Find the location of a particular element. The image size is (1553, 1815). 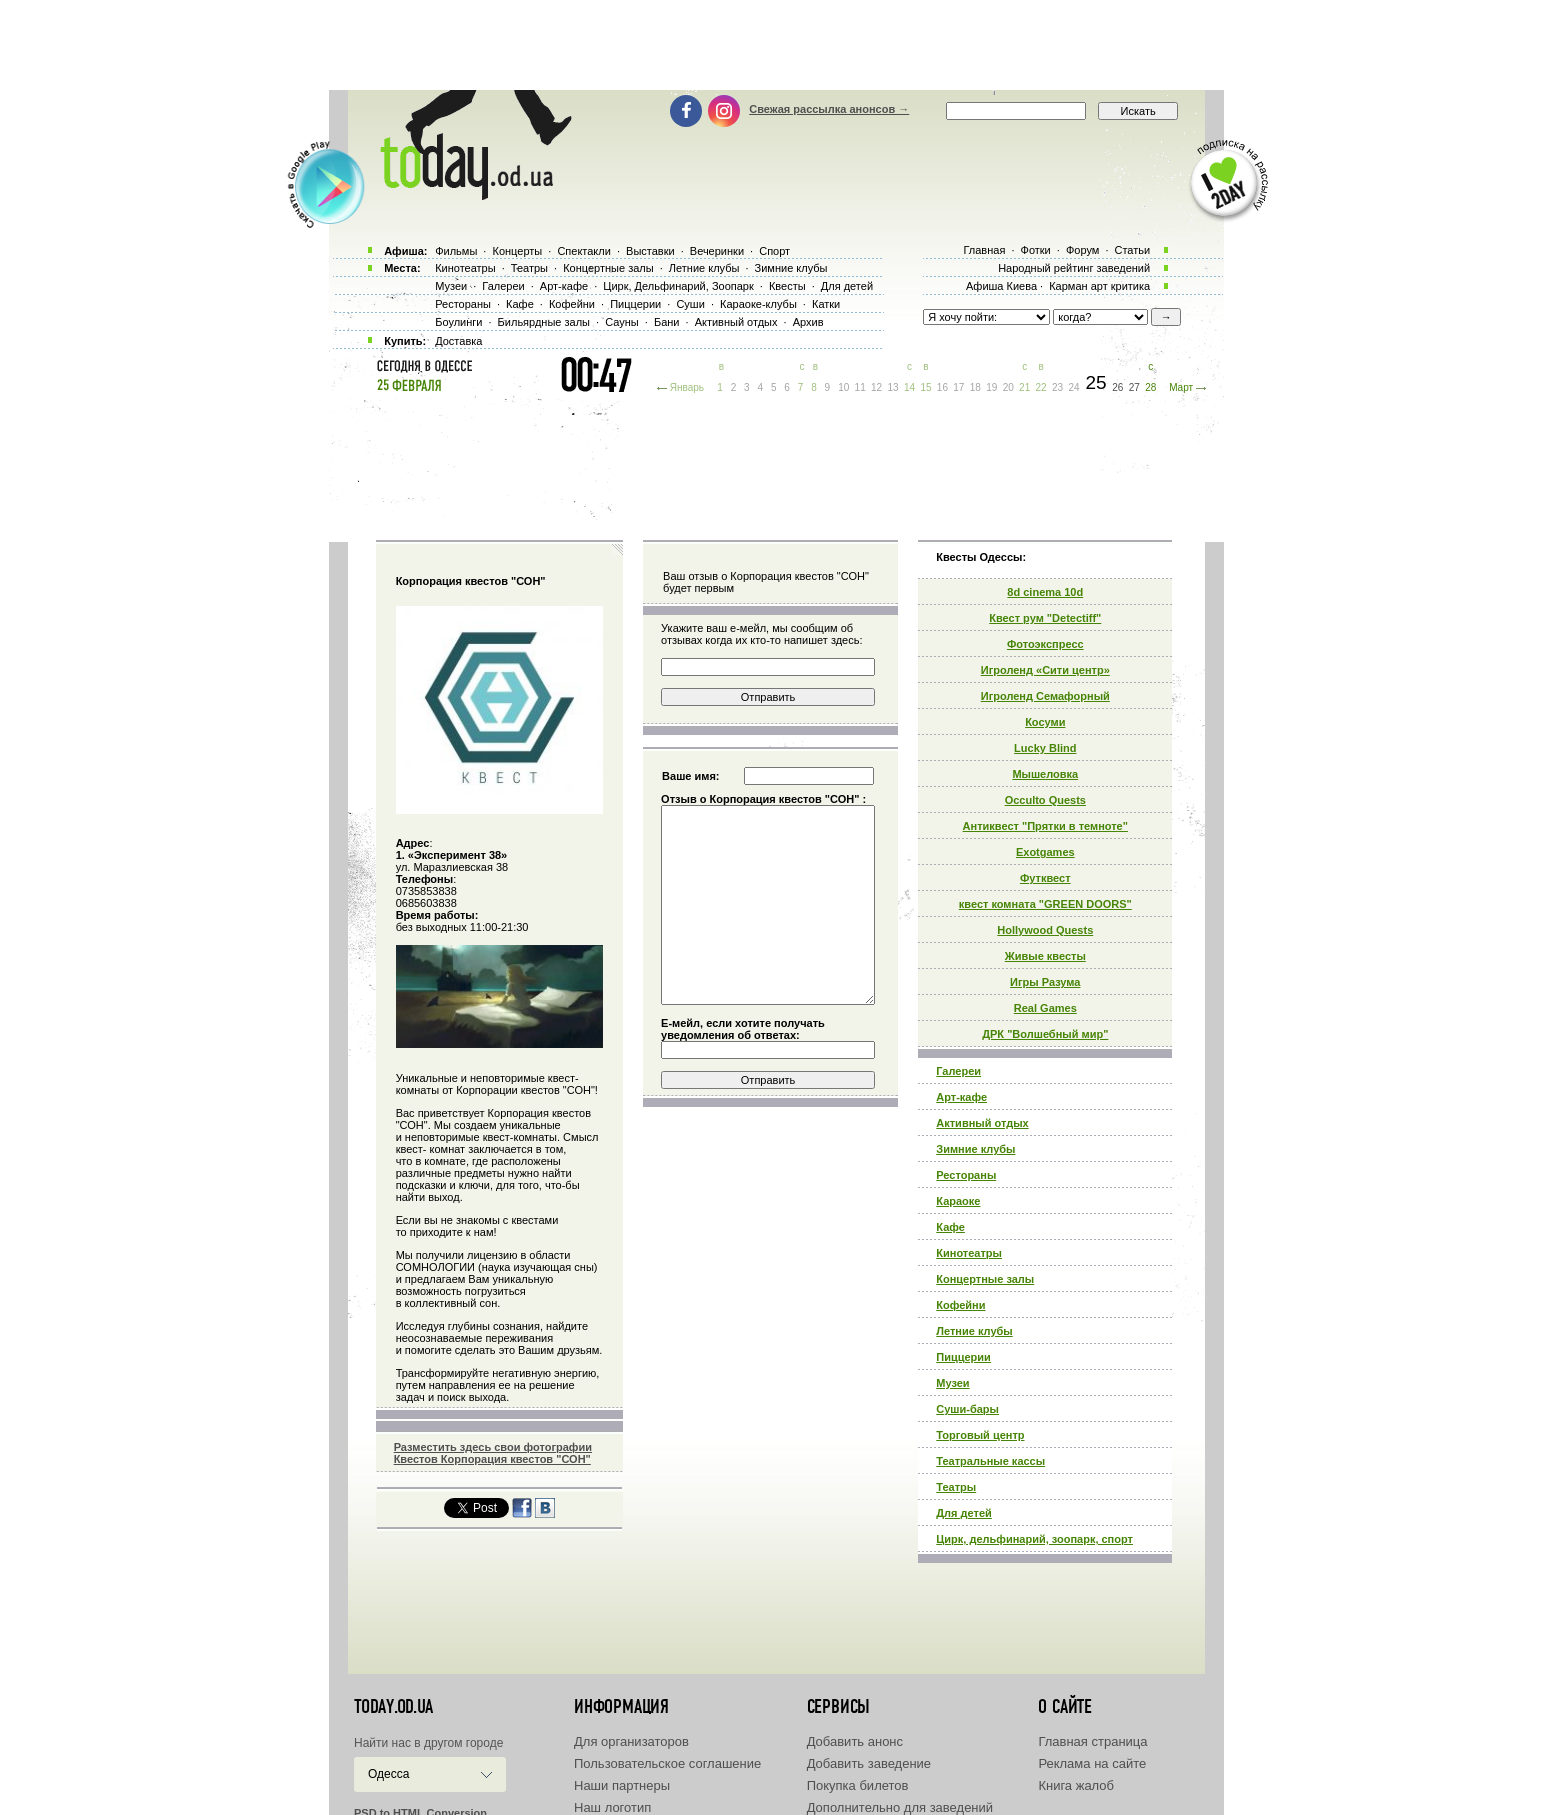

ДРК "Волшебный мир" is located at coordinates (1045, 1034).